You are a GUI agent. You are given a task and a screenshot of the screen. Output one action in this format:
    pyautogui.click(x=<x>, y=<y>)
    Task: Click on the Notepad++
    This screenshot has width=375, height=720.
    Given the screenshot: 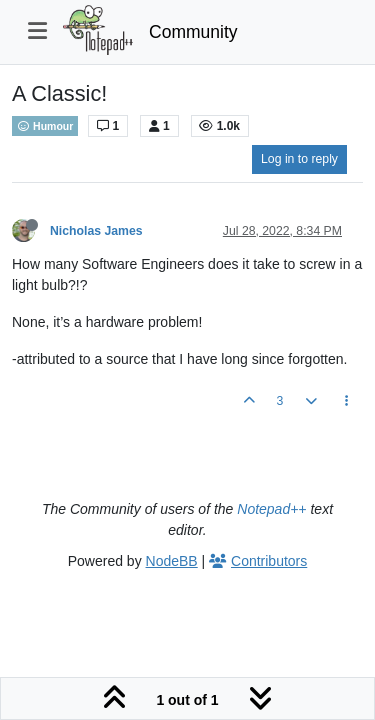 What is the action you would take?
    pyautogui.click(x=271, y=509)
    